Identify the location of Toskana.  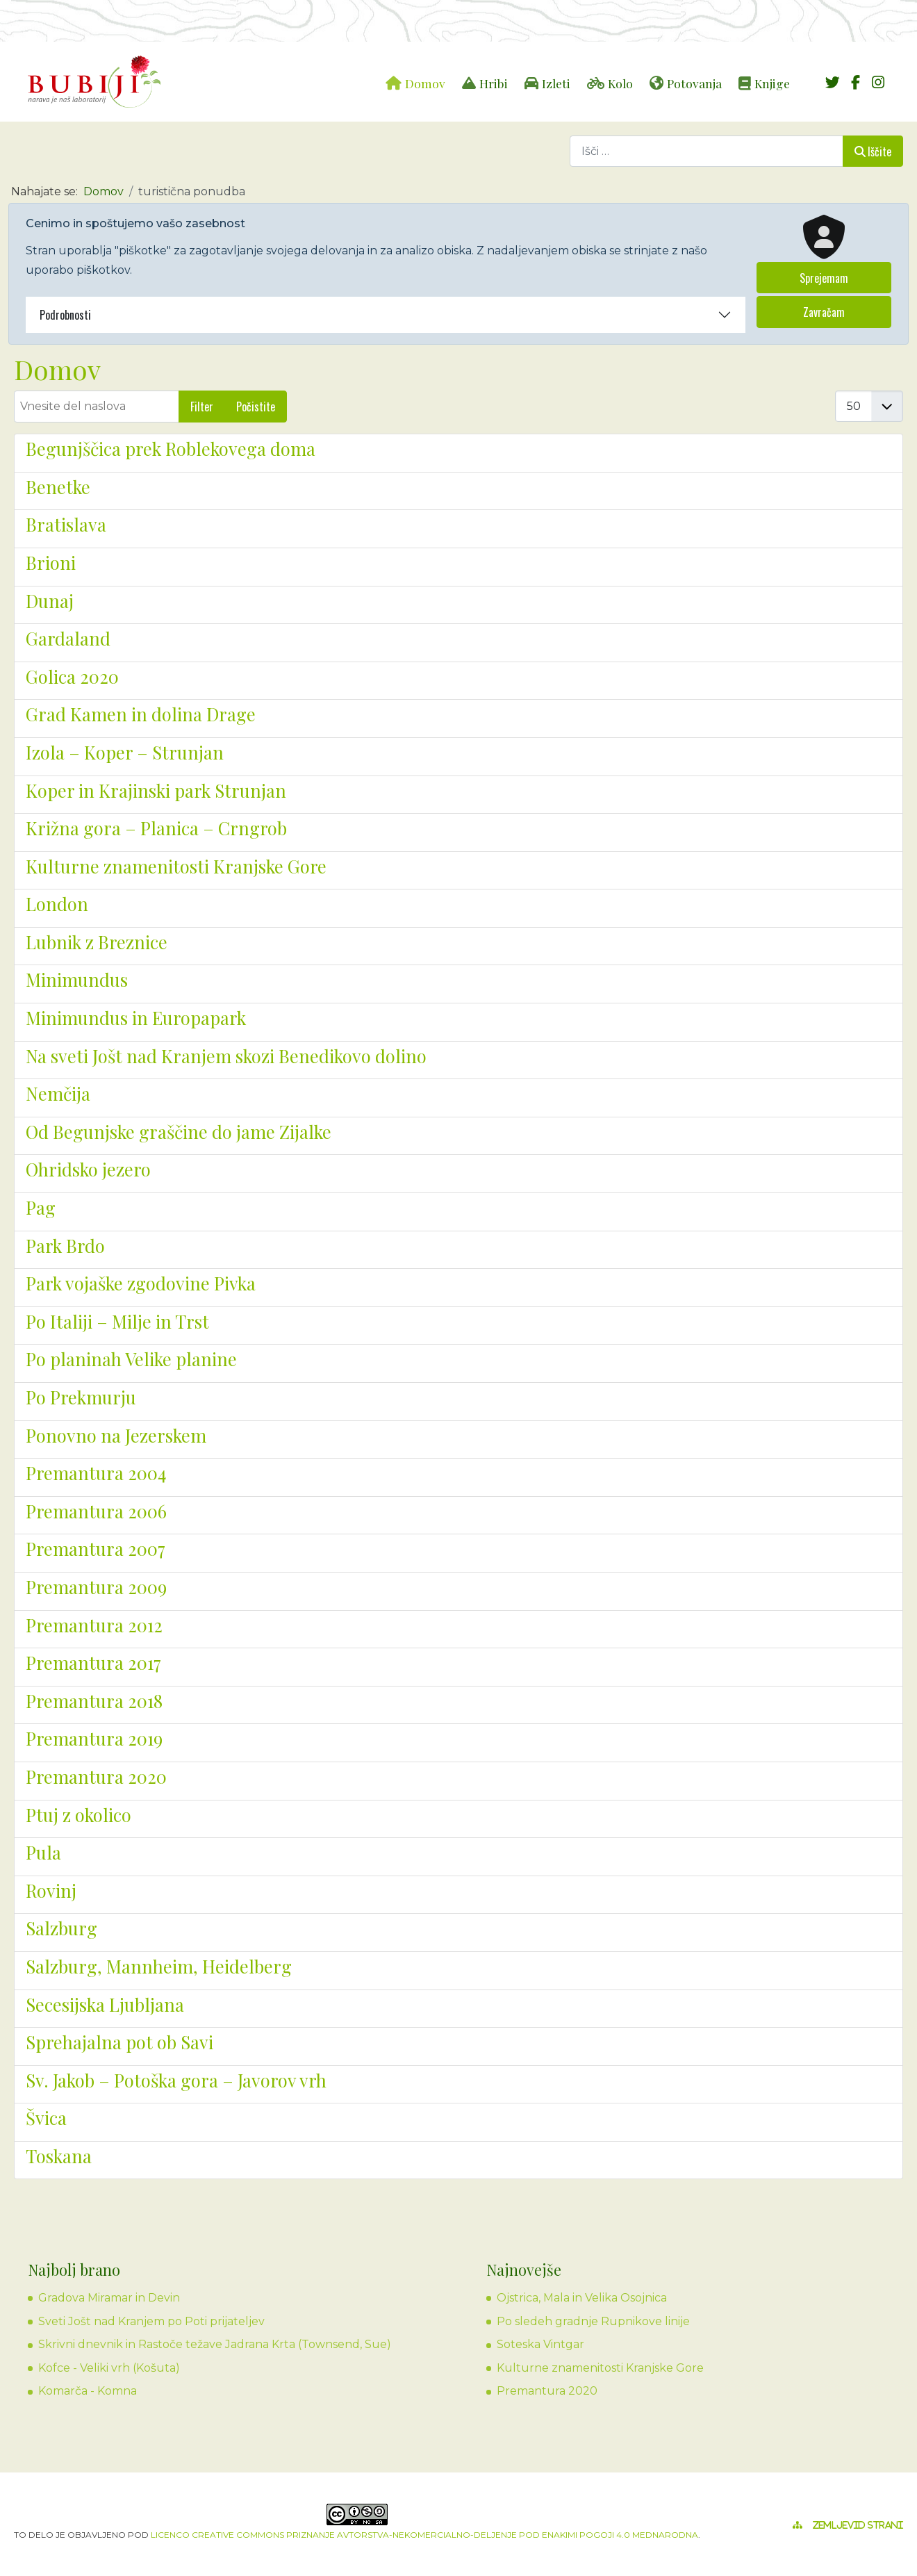
(59, 2155).